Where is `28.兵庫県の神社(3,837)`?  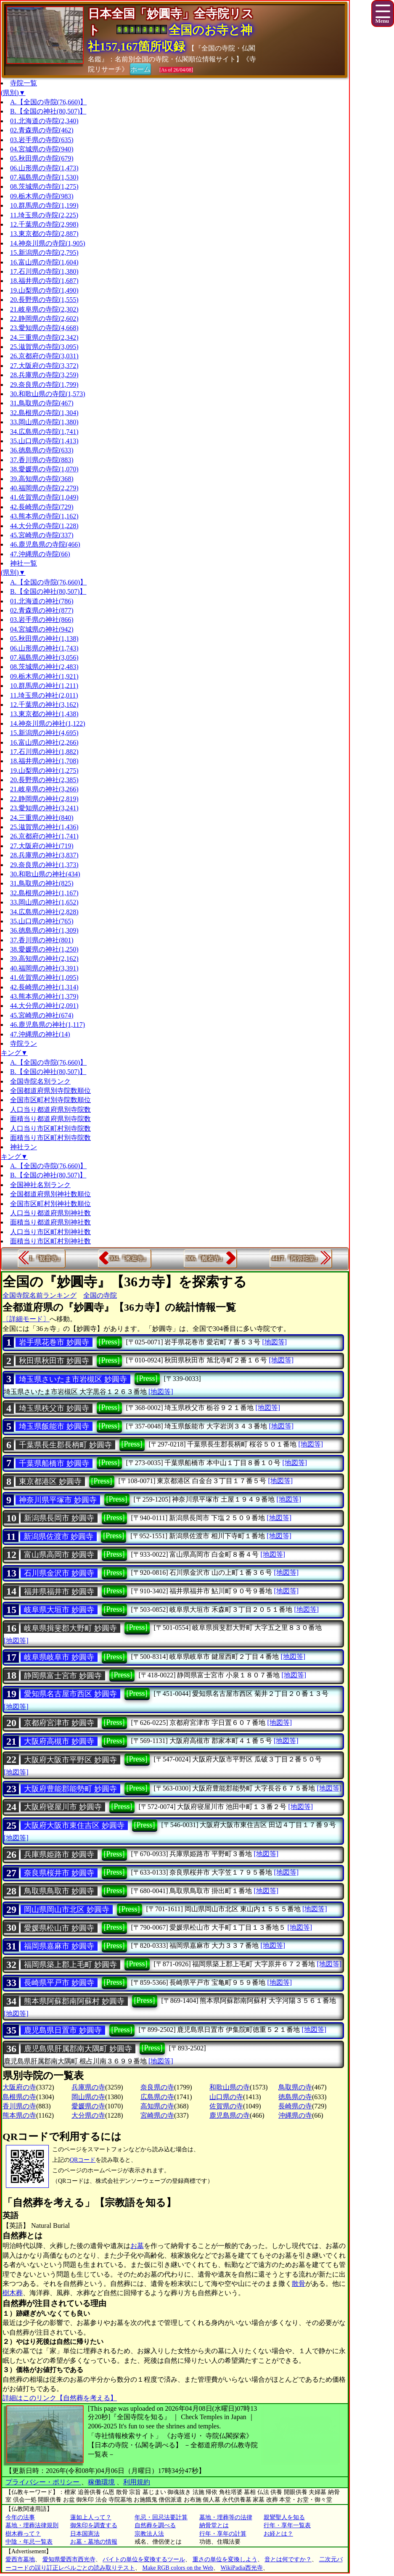 28.兵庫県の神社(3,837) is located at coordinates (44, 855).